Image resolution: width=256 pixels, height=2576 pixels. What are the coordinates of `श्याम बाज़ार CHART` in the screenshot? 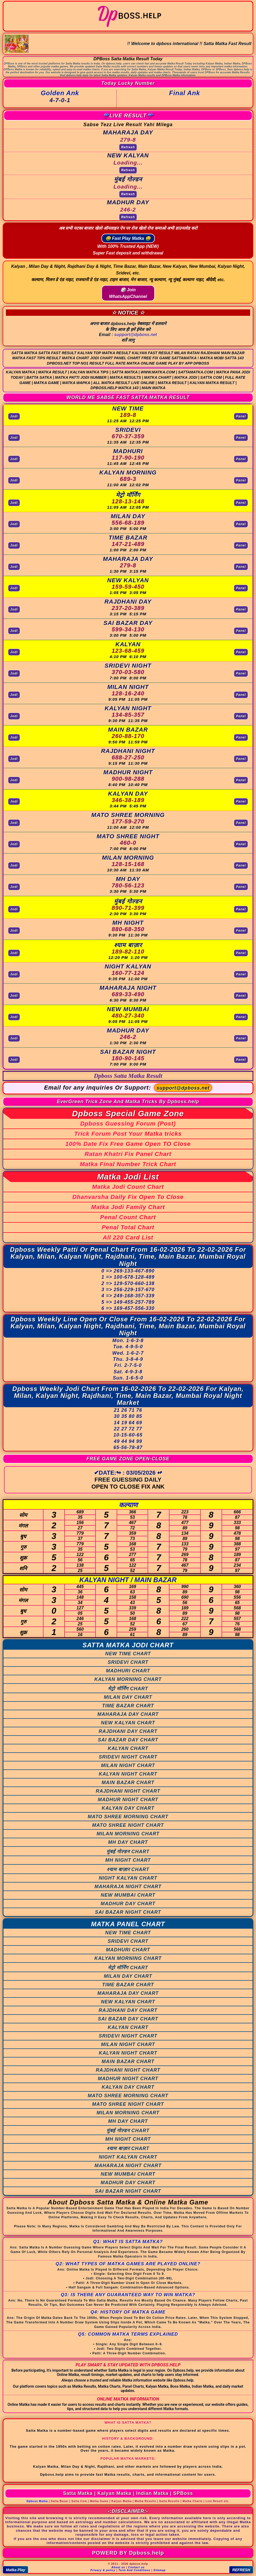 It's located at (128, 1869).